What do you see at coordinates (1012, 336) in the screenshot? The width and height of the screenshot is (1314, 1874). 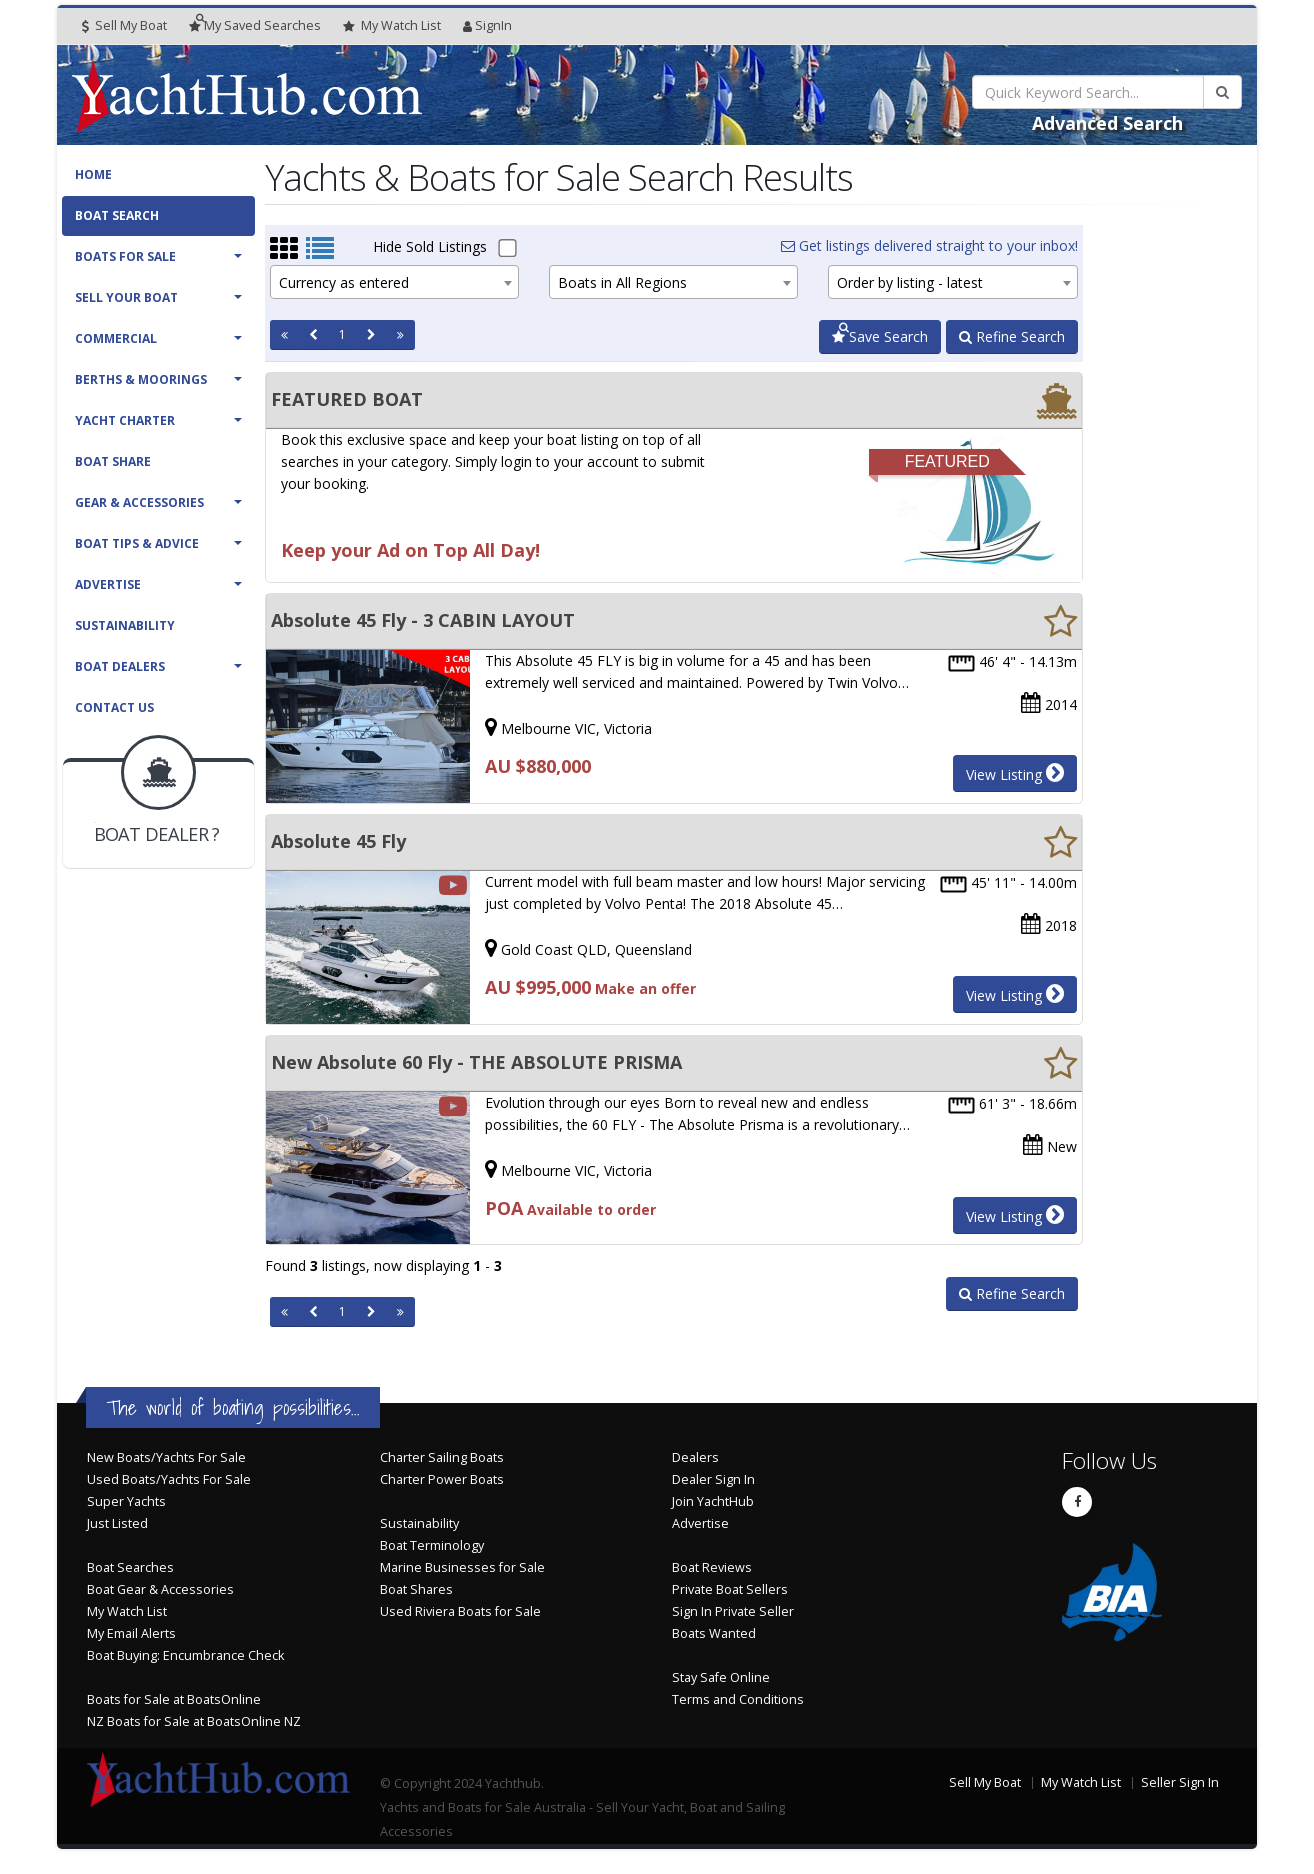 I see `Refine Search` at bounding box center [1012, 336].